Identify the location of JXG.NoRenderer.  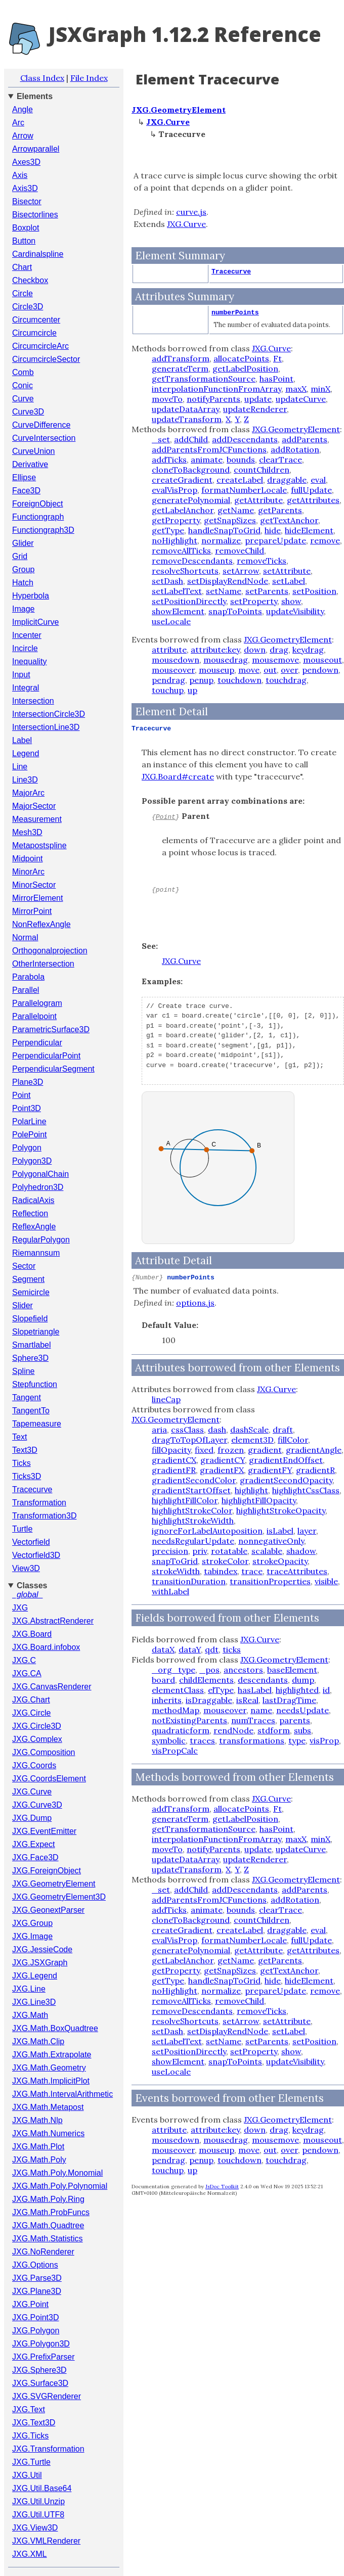
(43, 2251).